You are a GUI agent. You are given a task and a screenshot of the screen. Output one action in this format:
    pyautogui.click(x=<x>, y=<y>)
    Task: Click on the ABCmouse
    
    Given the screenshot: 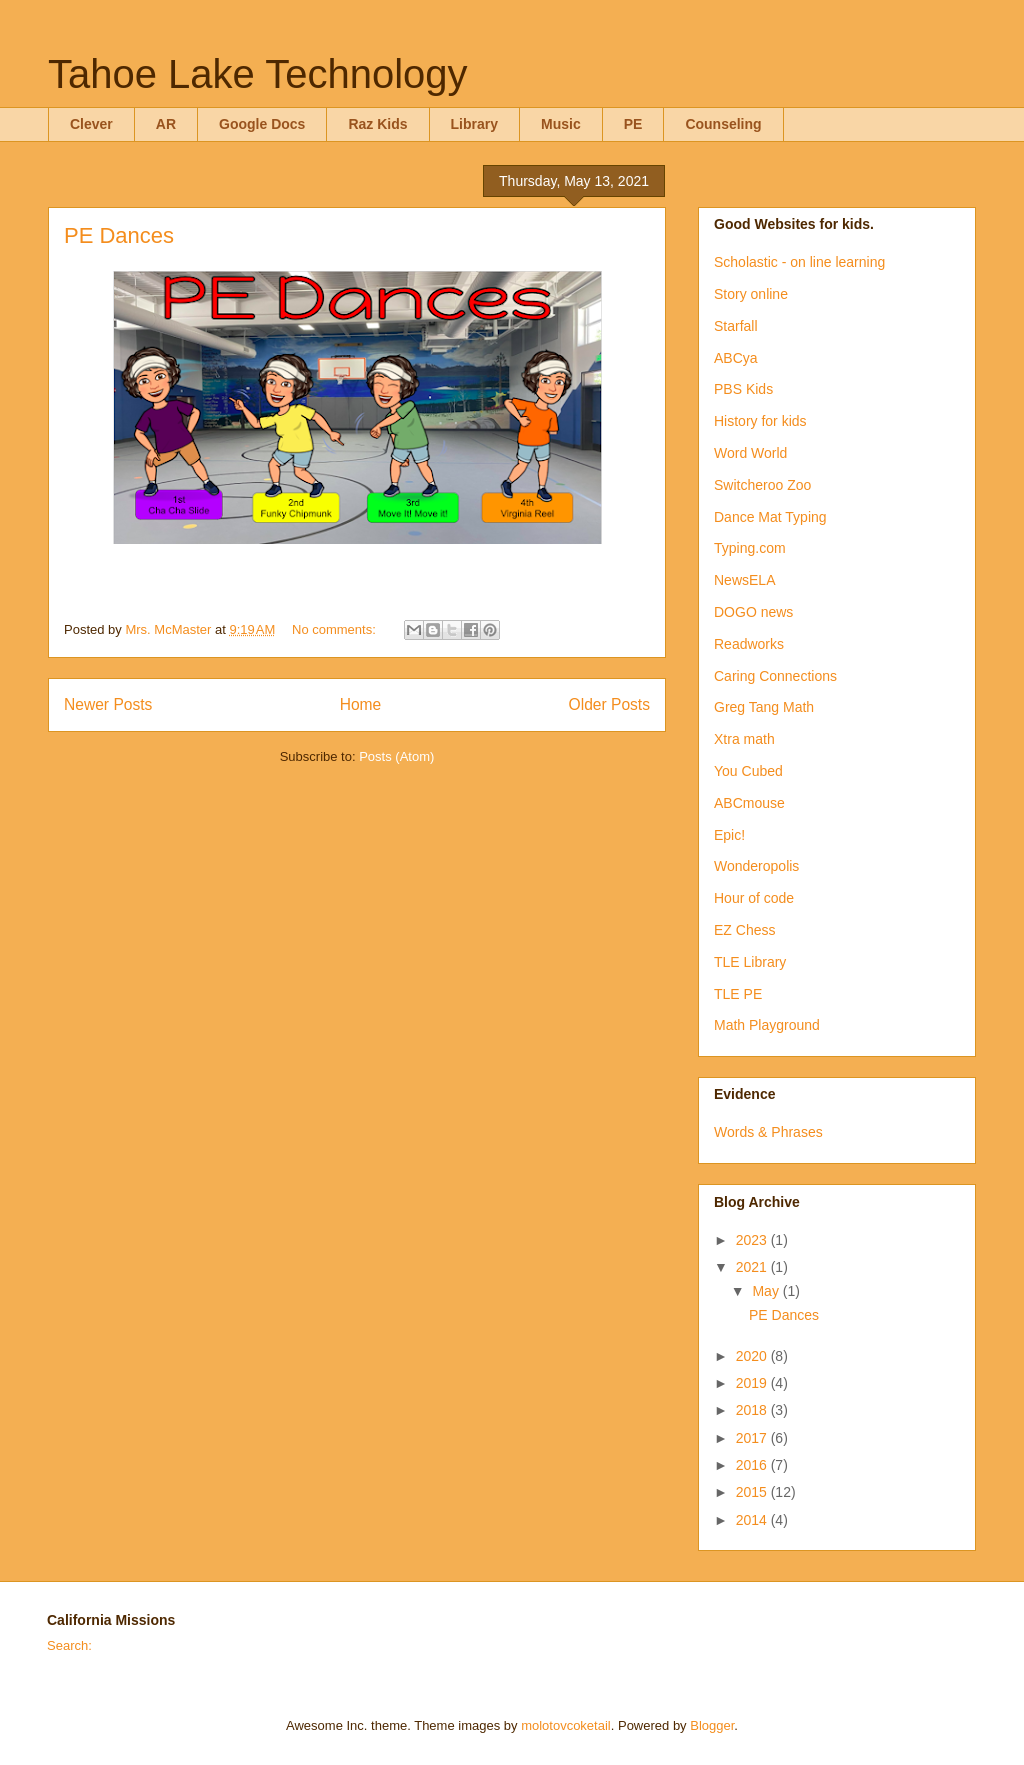 What is the action you would take?
    pyautogui.click(x=749, y=803)
    